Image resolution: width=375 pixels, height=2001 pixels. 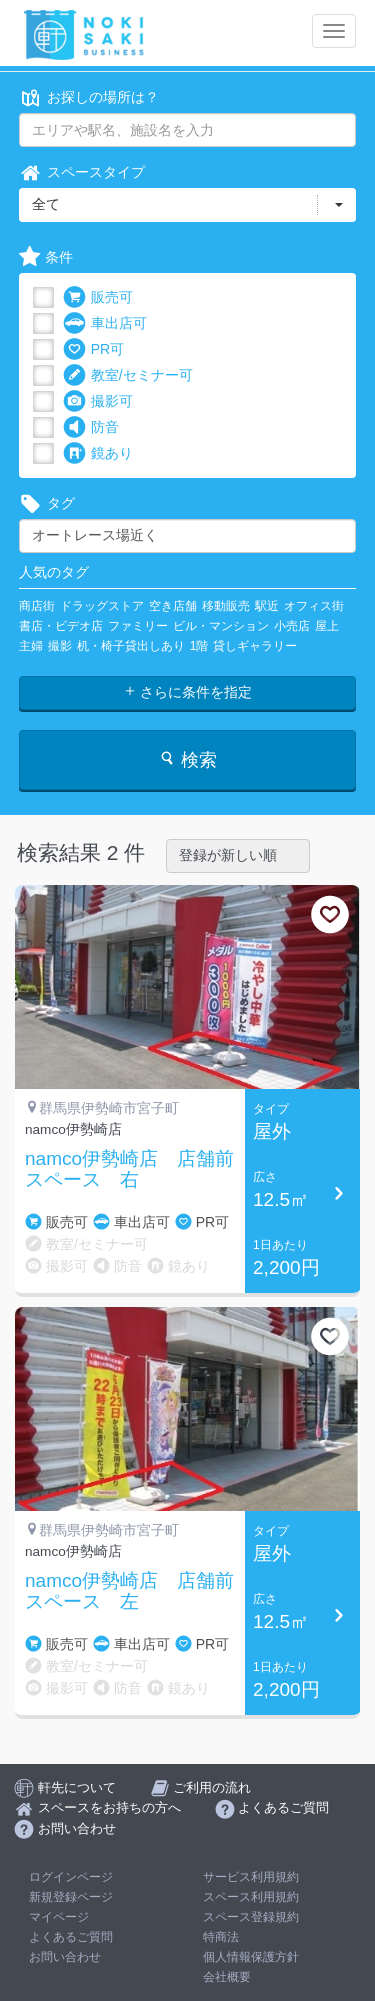 I want to click on スペース利用規約, so click(x=251, y=1897).